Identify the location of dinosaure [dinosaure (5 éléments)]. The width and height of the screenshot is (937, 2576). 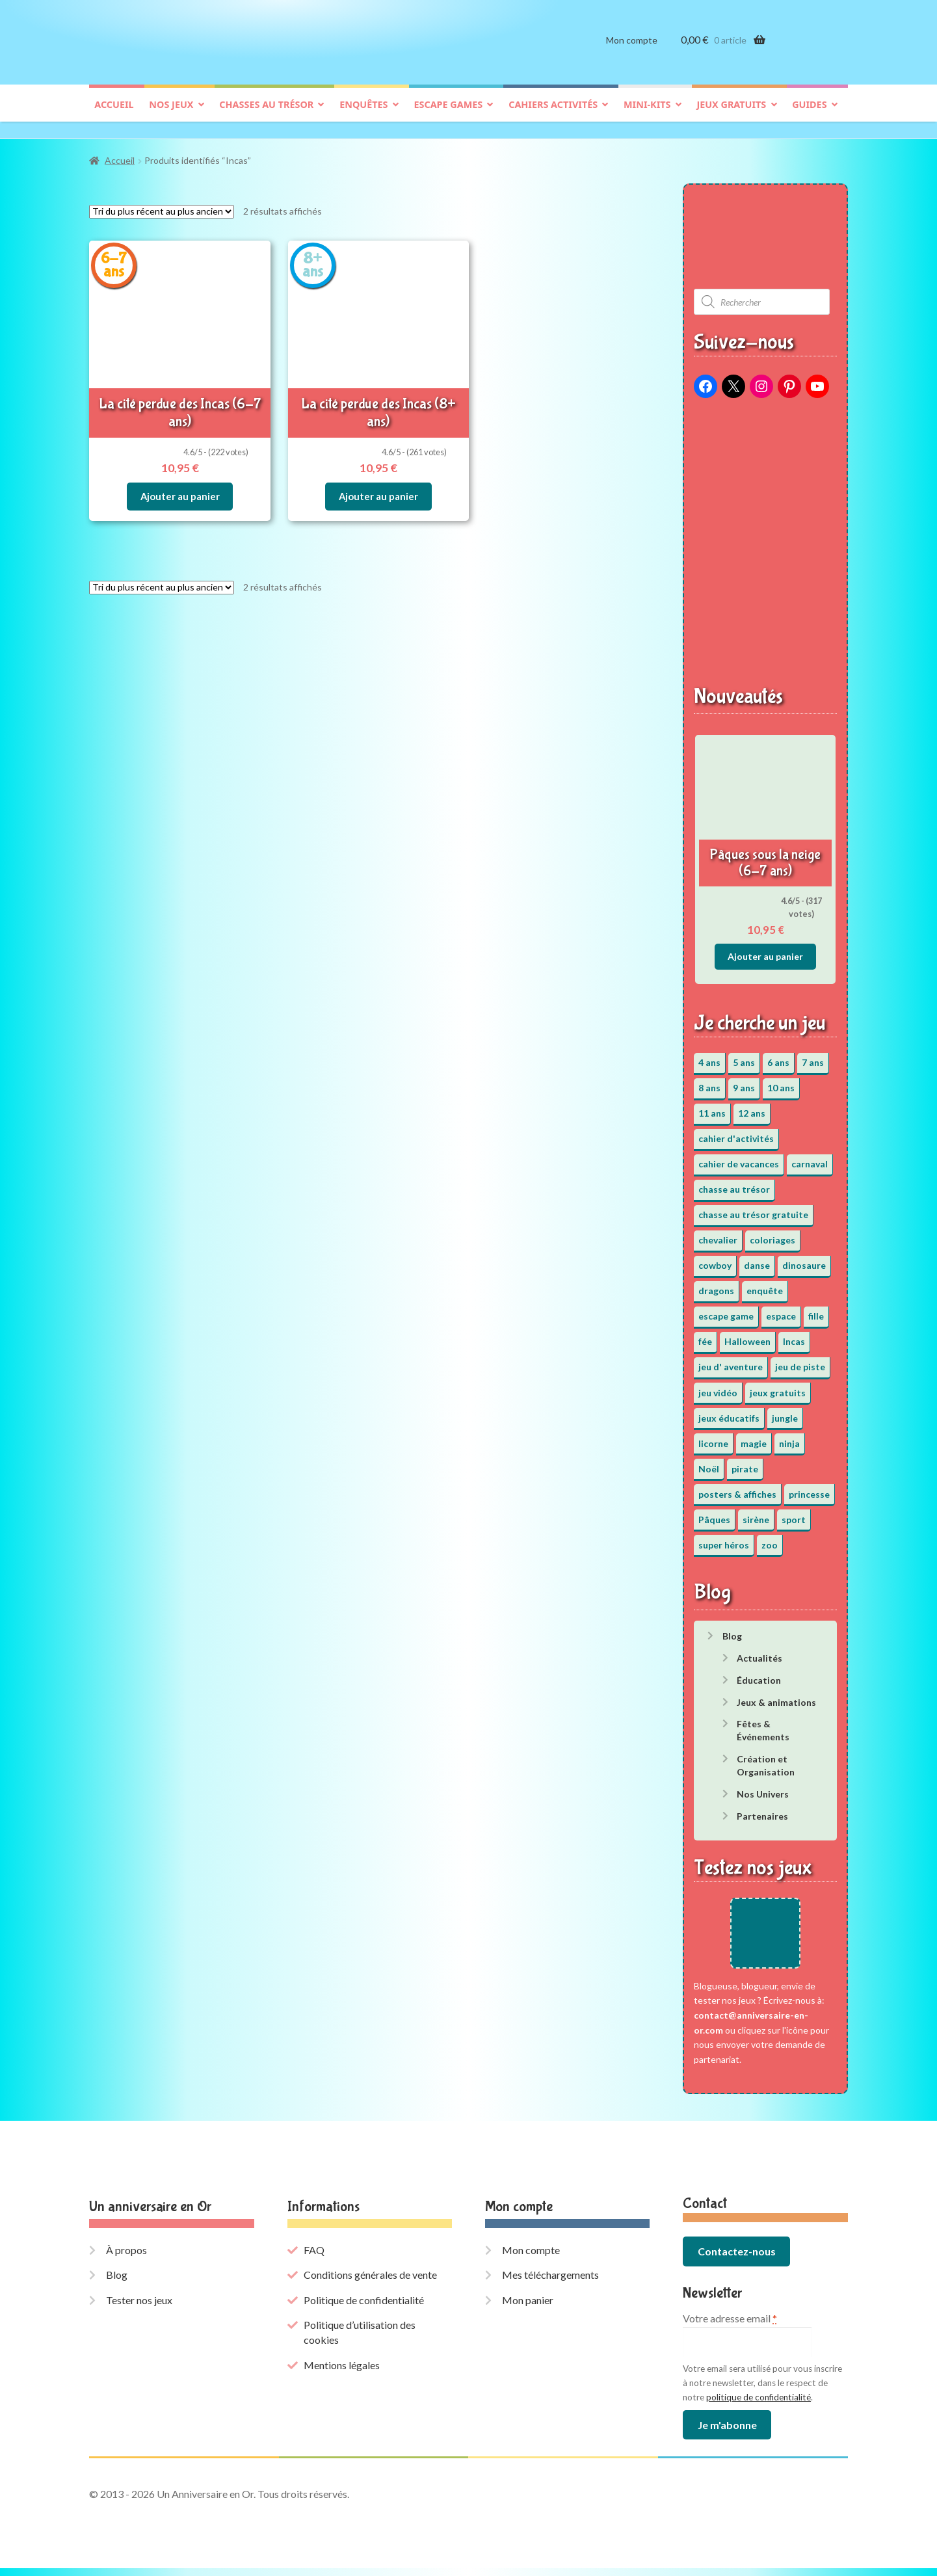
(804, 1259).